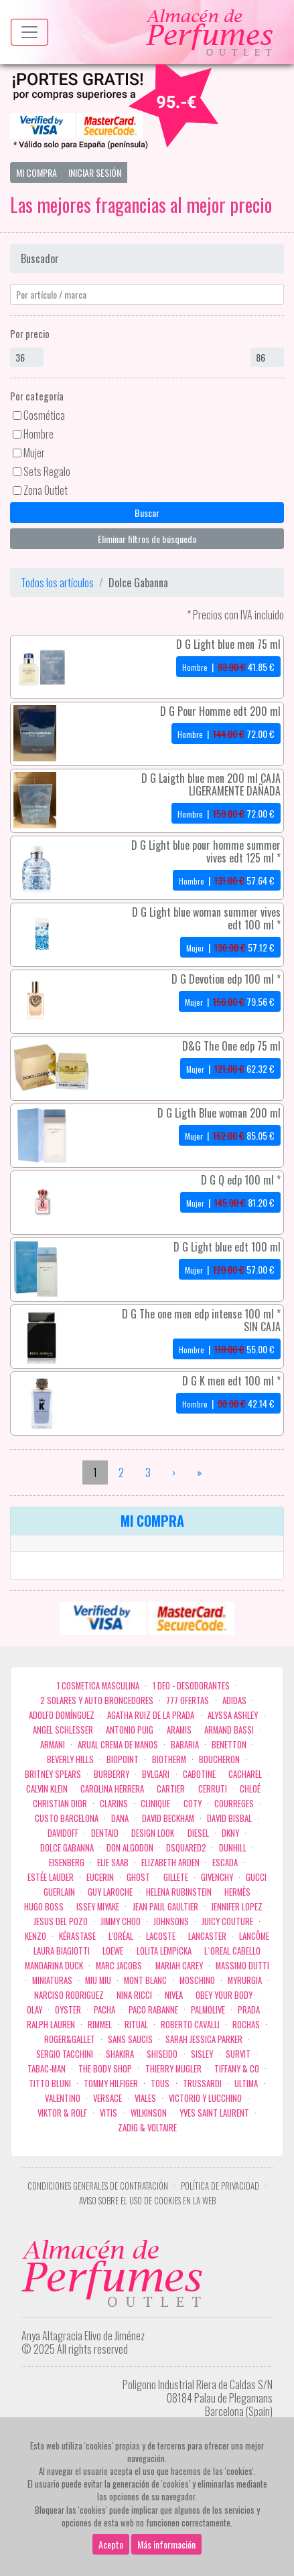 The height and width of the screenshot is (2576, 294). Describe the element at coordinates (60, 1803) in the screenshot. I see `Christian Dior` at that location.